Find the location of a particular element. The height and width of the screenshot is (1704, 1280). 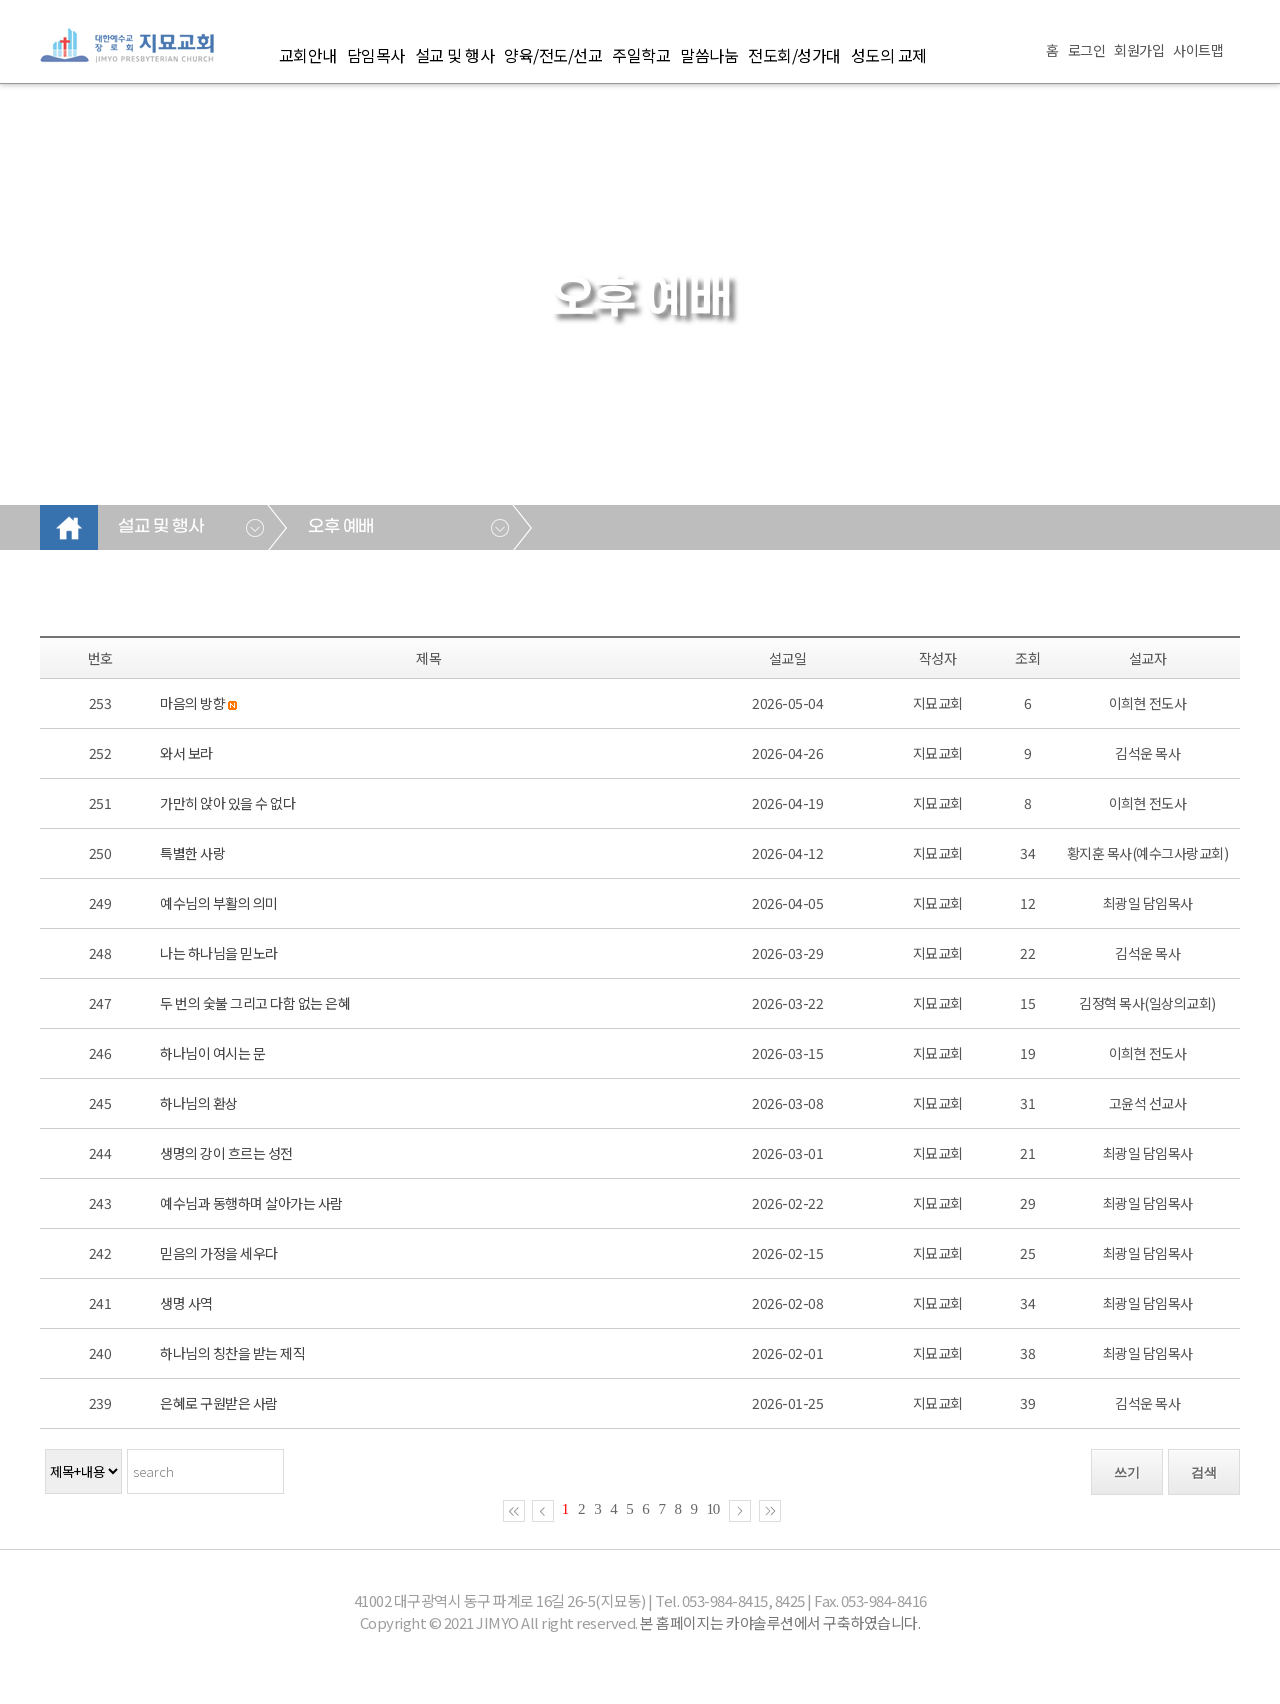

성도의 교제 is located at coordinates (889, 55).